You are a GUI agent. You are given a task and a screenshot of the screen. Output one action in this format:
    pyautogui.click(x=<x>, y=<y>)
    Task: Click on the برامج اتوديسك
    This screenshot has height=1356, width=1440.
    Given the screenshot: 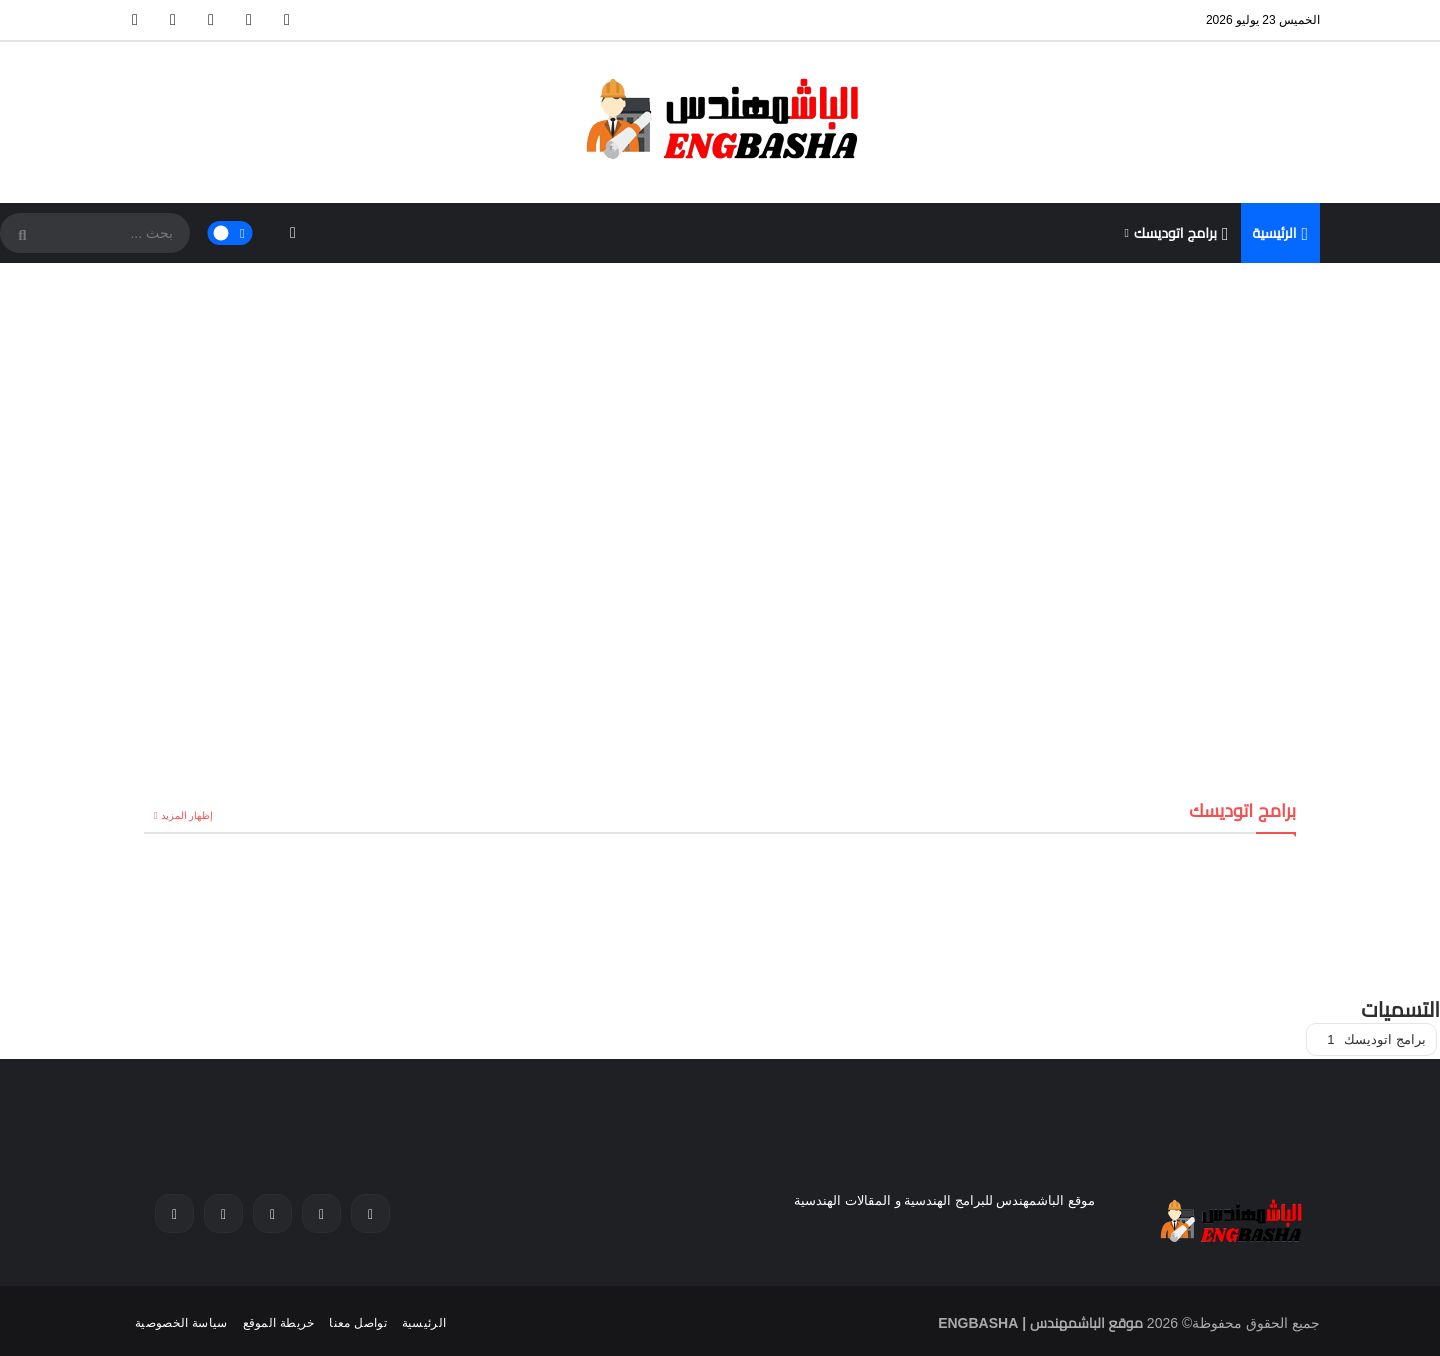 What is the action you would take?
    pyautogui.click(x=1181, y=234)
    